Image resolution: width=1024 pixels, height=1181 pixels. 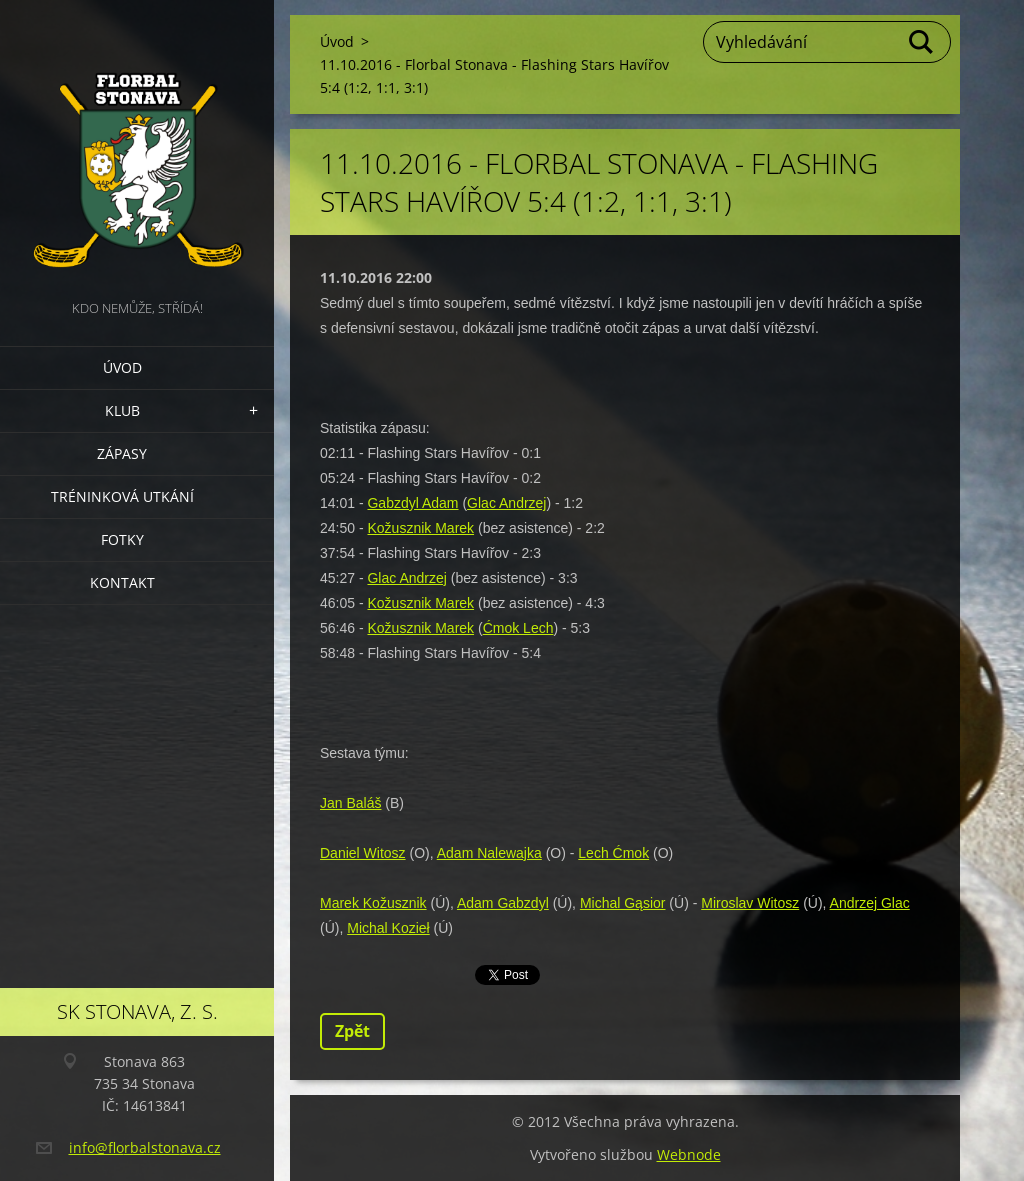 I want to click on Ćmok Lech, so click(x=518, y=628).